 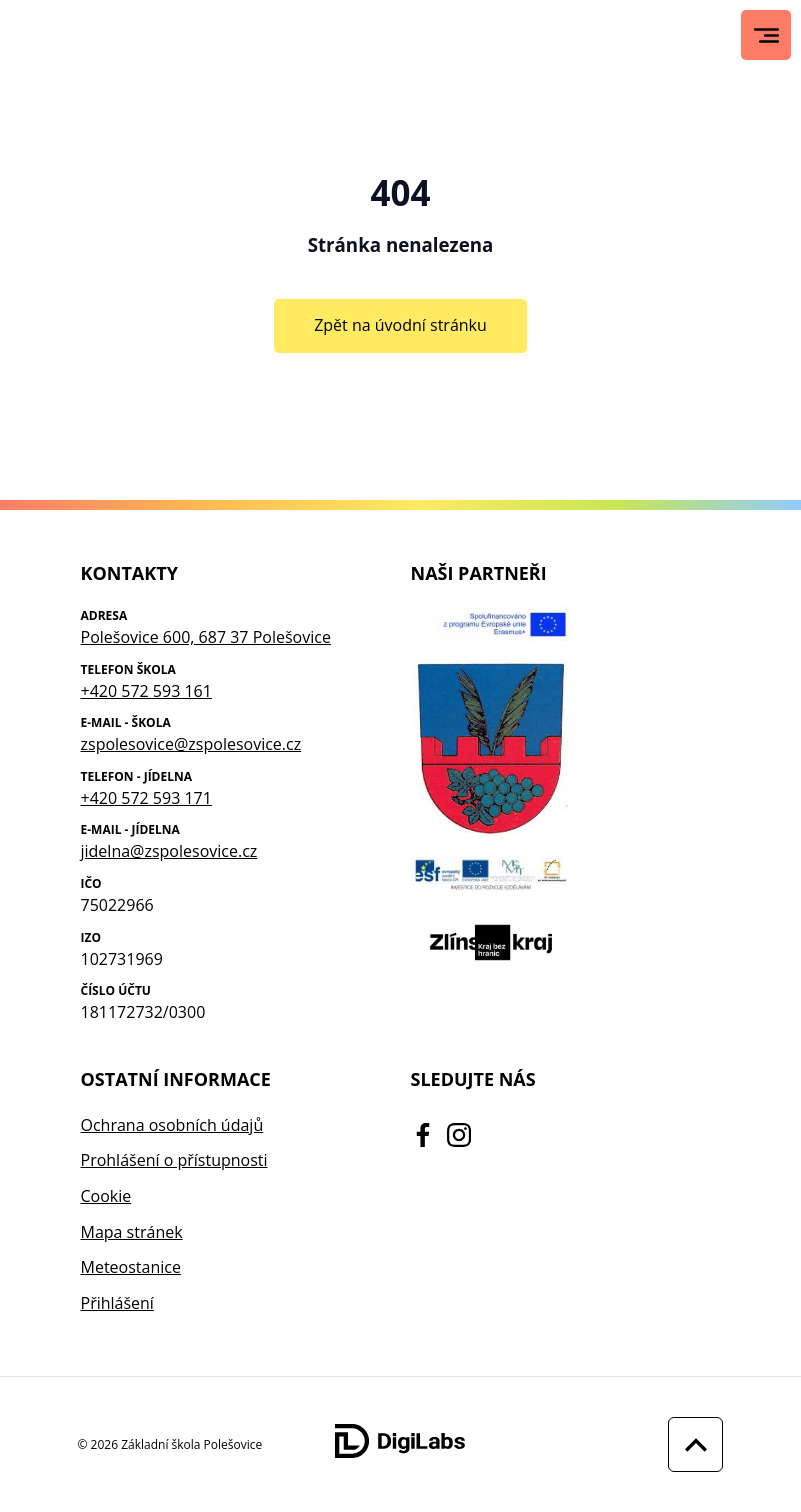 What do you see at coordinates (146, 798) in the screenshot?
I see `+420 572 593 171` at bounding box center [146, 798].